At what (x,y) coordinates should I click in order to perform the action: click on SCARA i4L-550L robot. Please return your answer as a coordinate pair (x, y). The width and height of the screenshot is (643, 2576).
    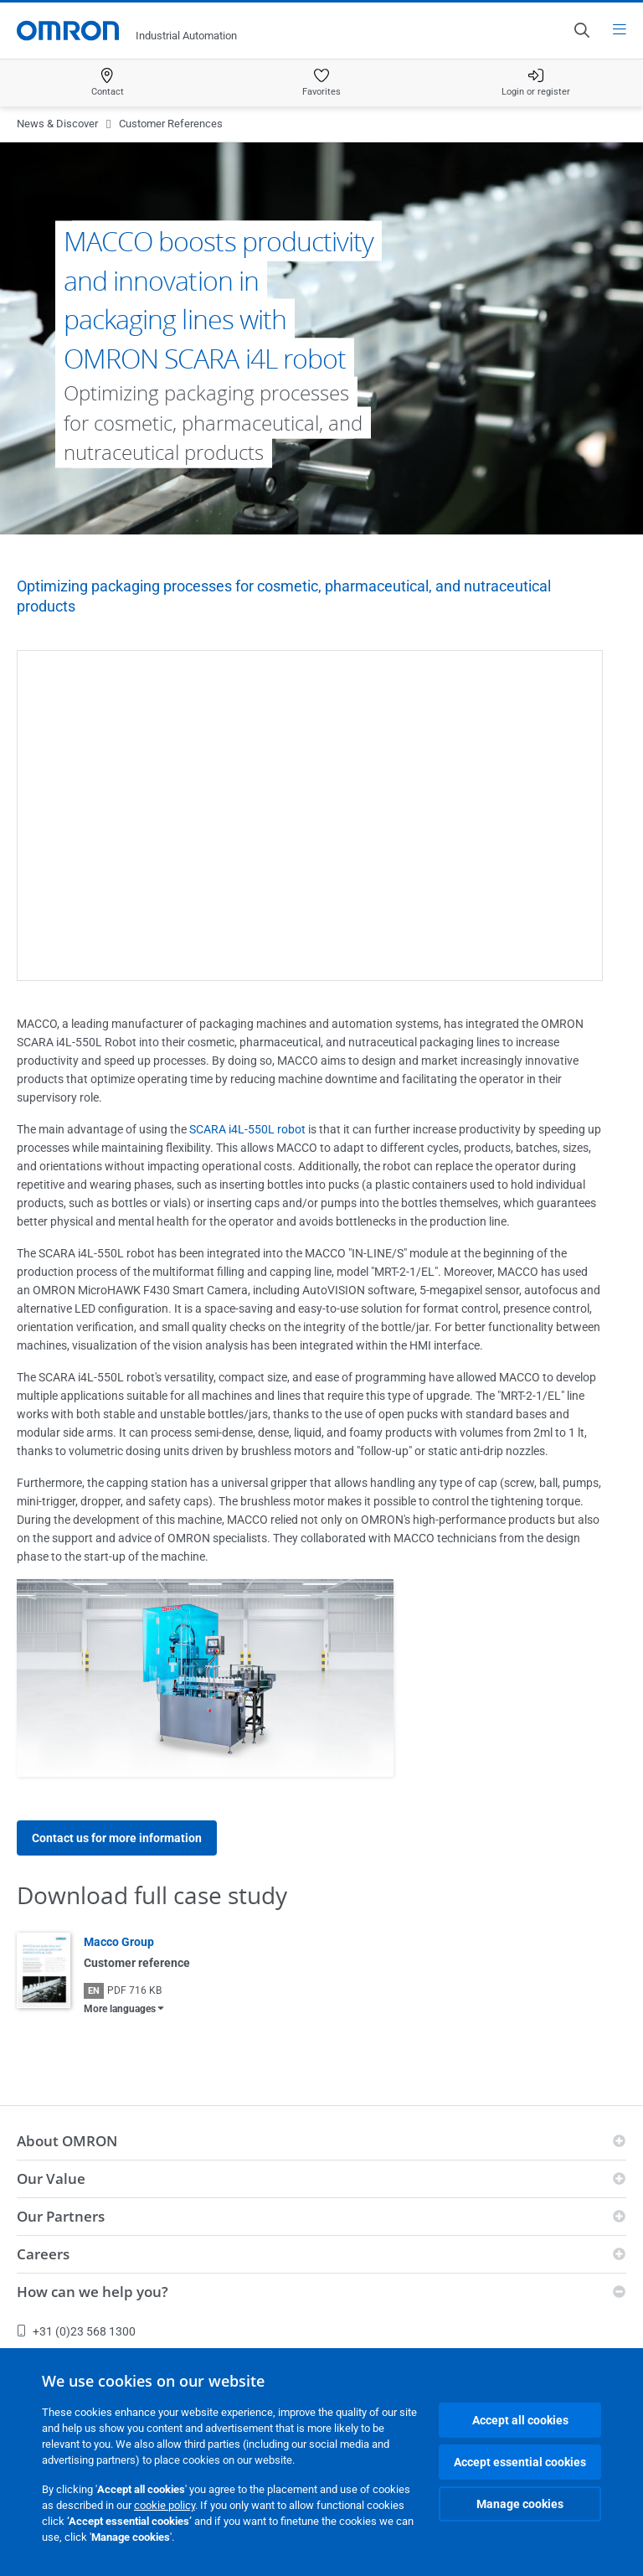
    Looking at the image, I should click on (247, 1129).